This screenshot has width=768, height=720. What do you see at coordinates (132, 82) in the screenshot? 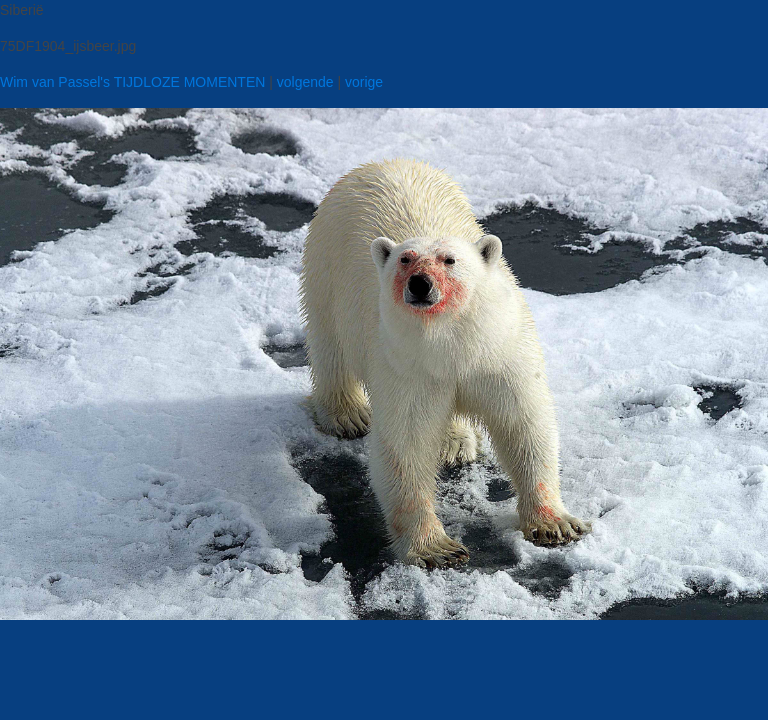
I see `Wim van Passel's TIJDLOZE MOMENTEN` at bounding box center [132, 82].